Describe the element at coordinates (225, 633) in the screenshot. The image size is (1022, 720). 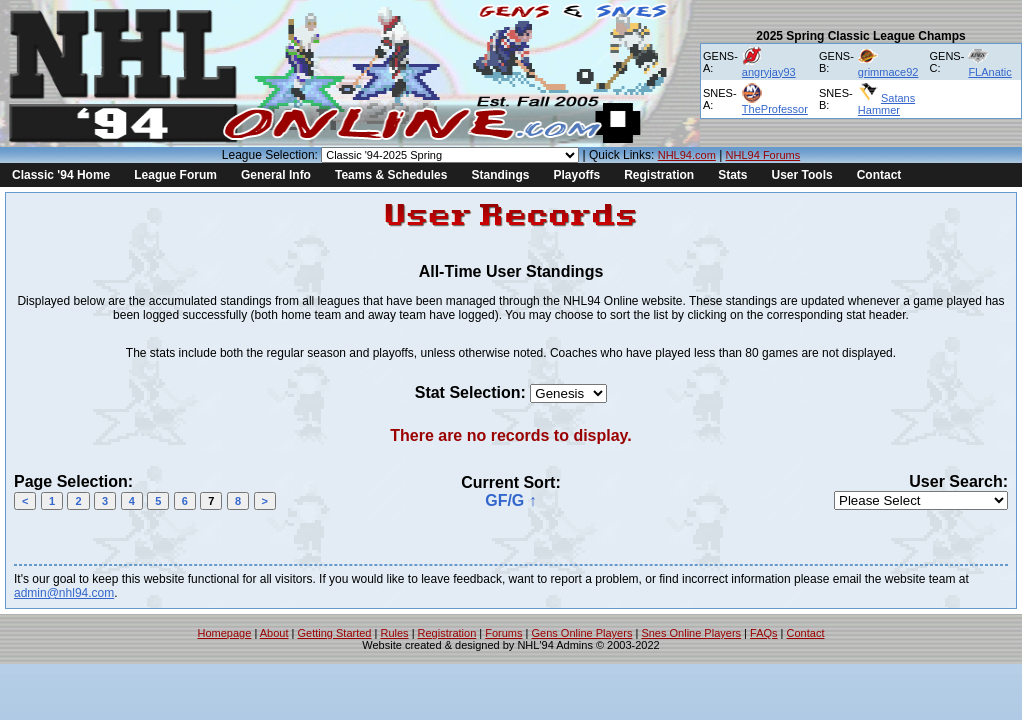
I see `Homepage` at that location.